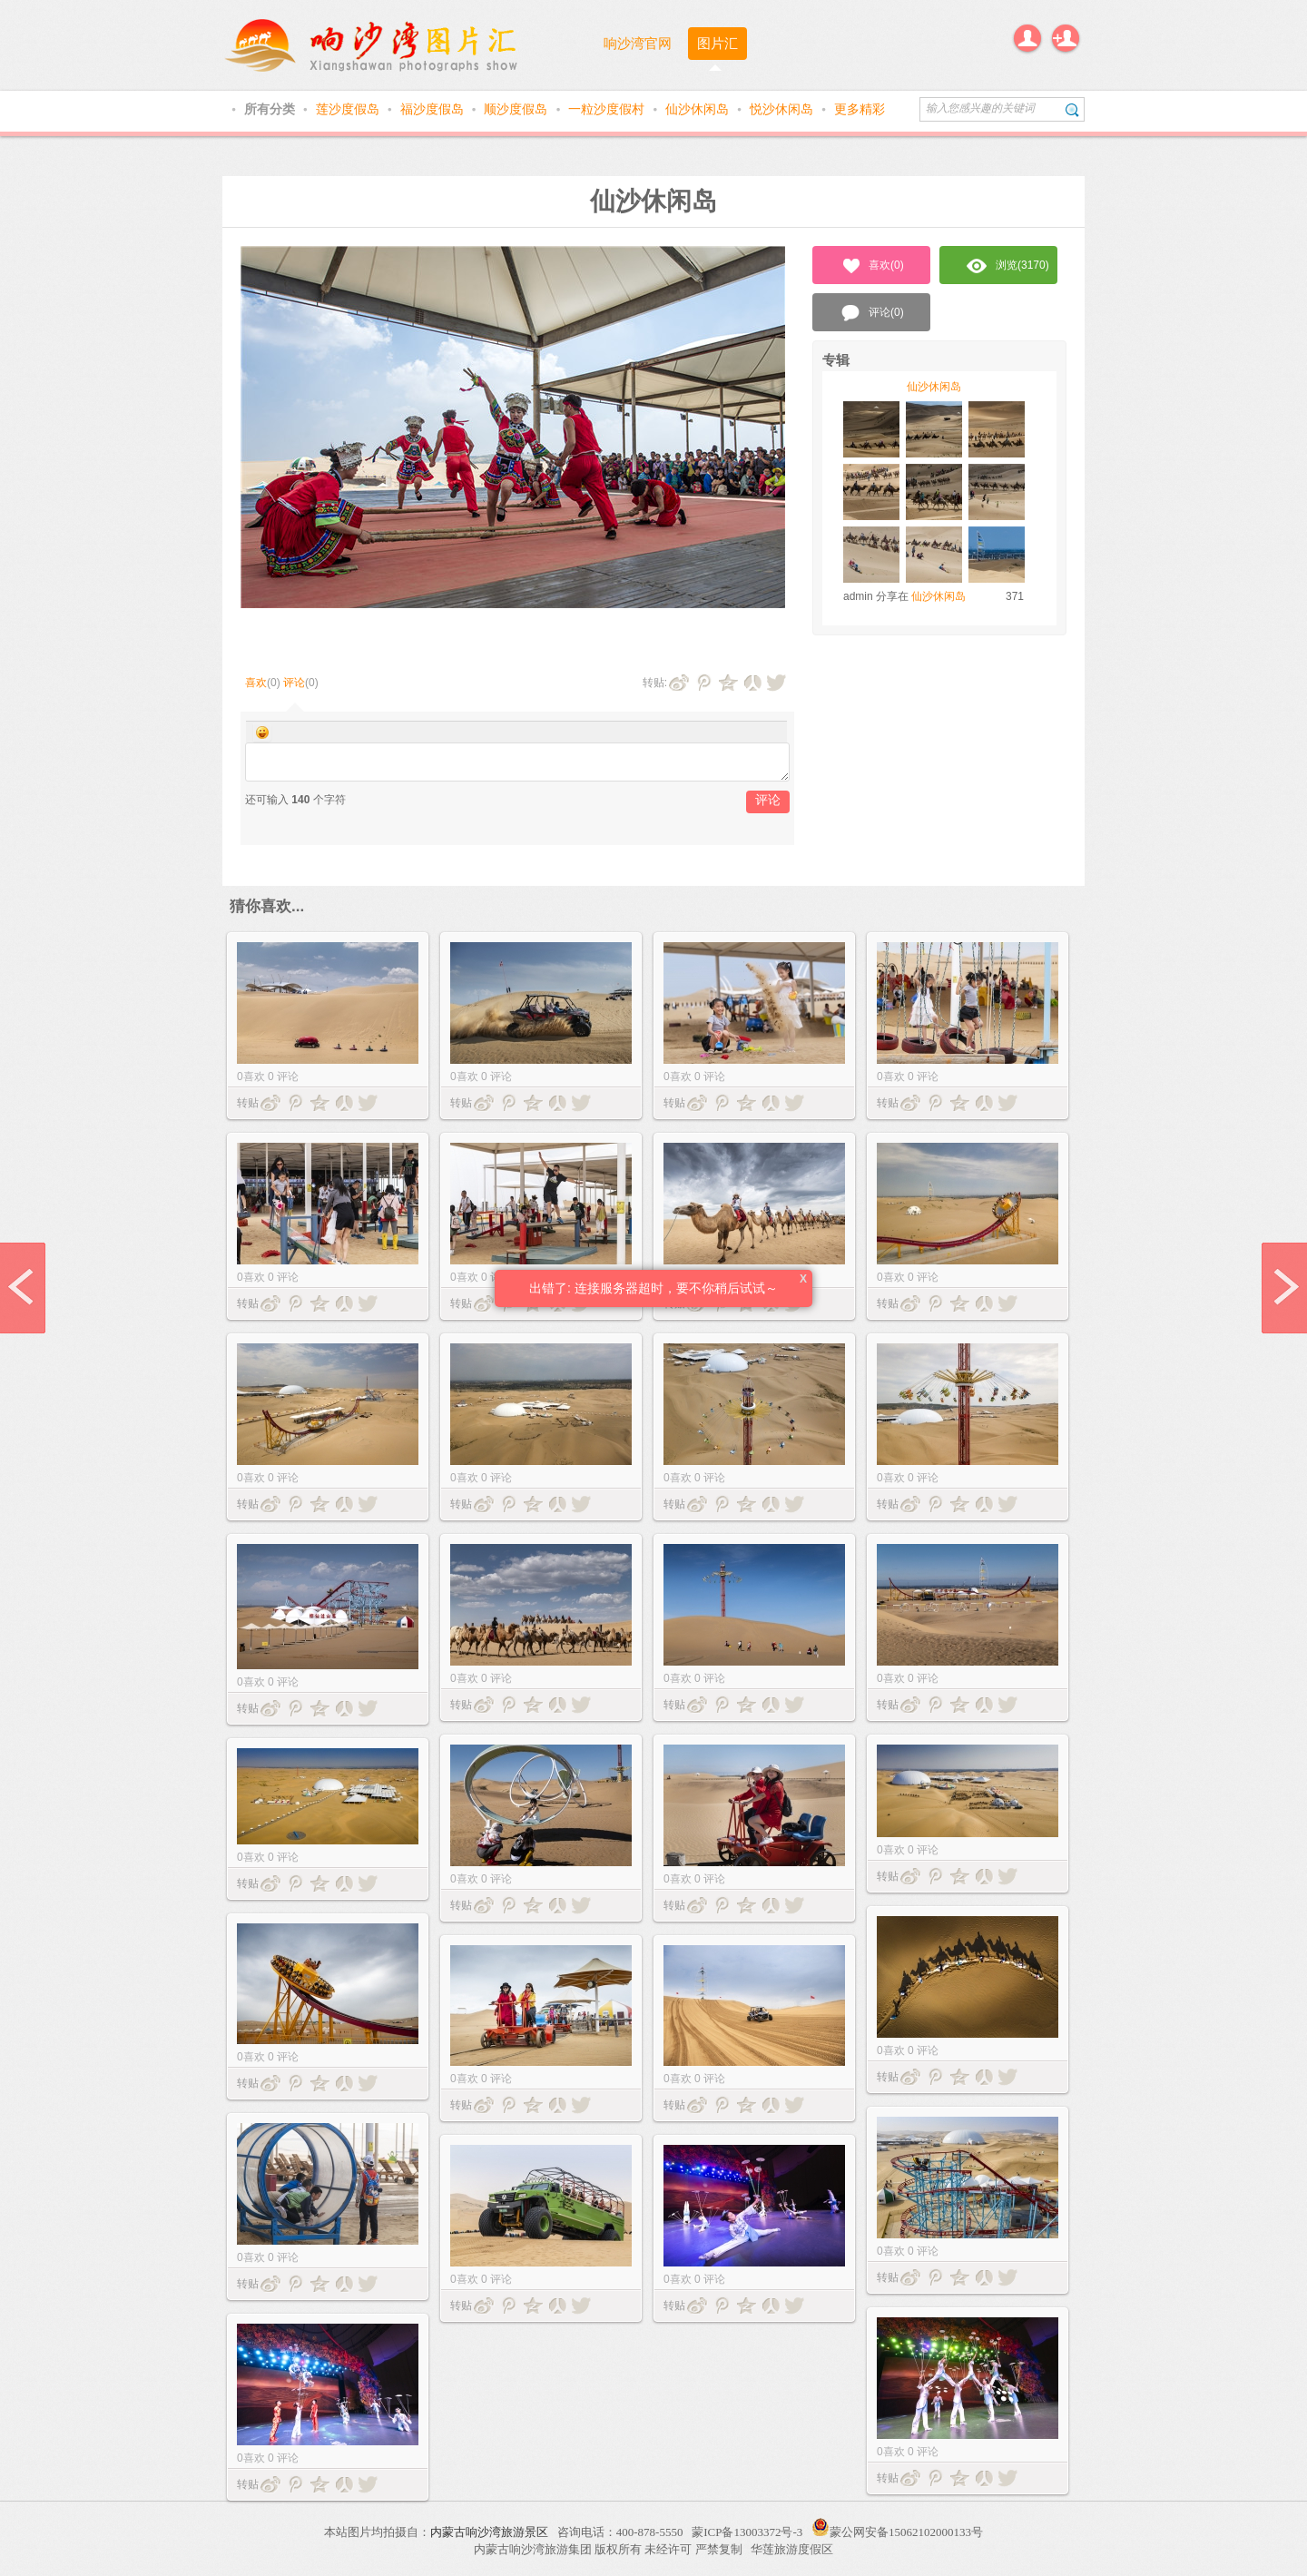  Describe the element at coordinates (433, 109) in the screenshot. I see `福沙度假岛` at that location.